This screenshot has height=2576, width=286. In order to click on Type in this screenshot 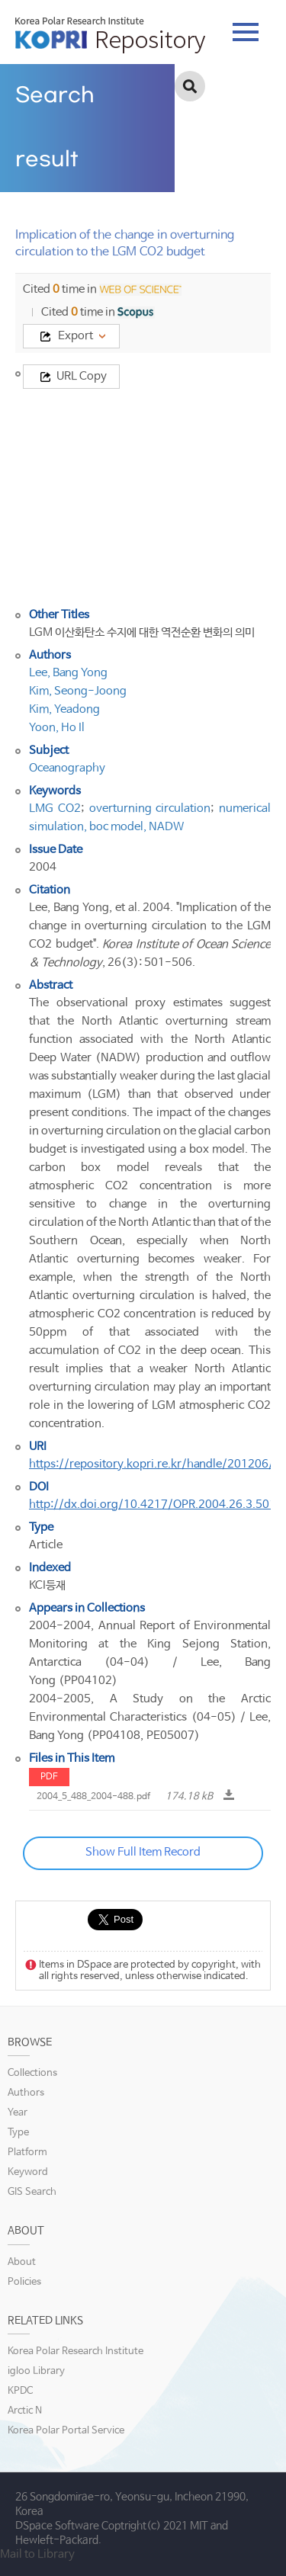, I will do `click(18, 2132)`.